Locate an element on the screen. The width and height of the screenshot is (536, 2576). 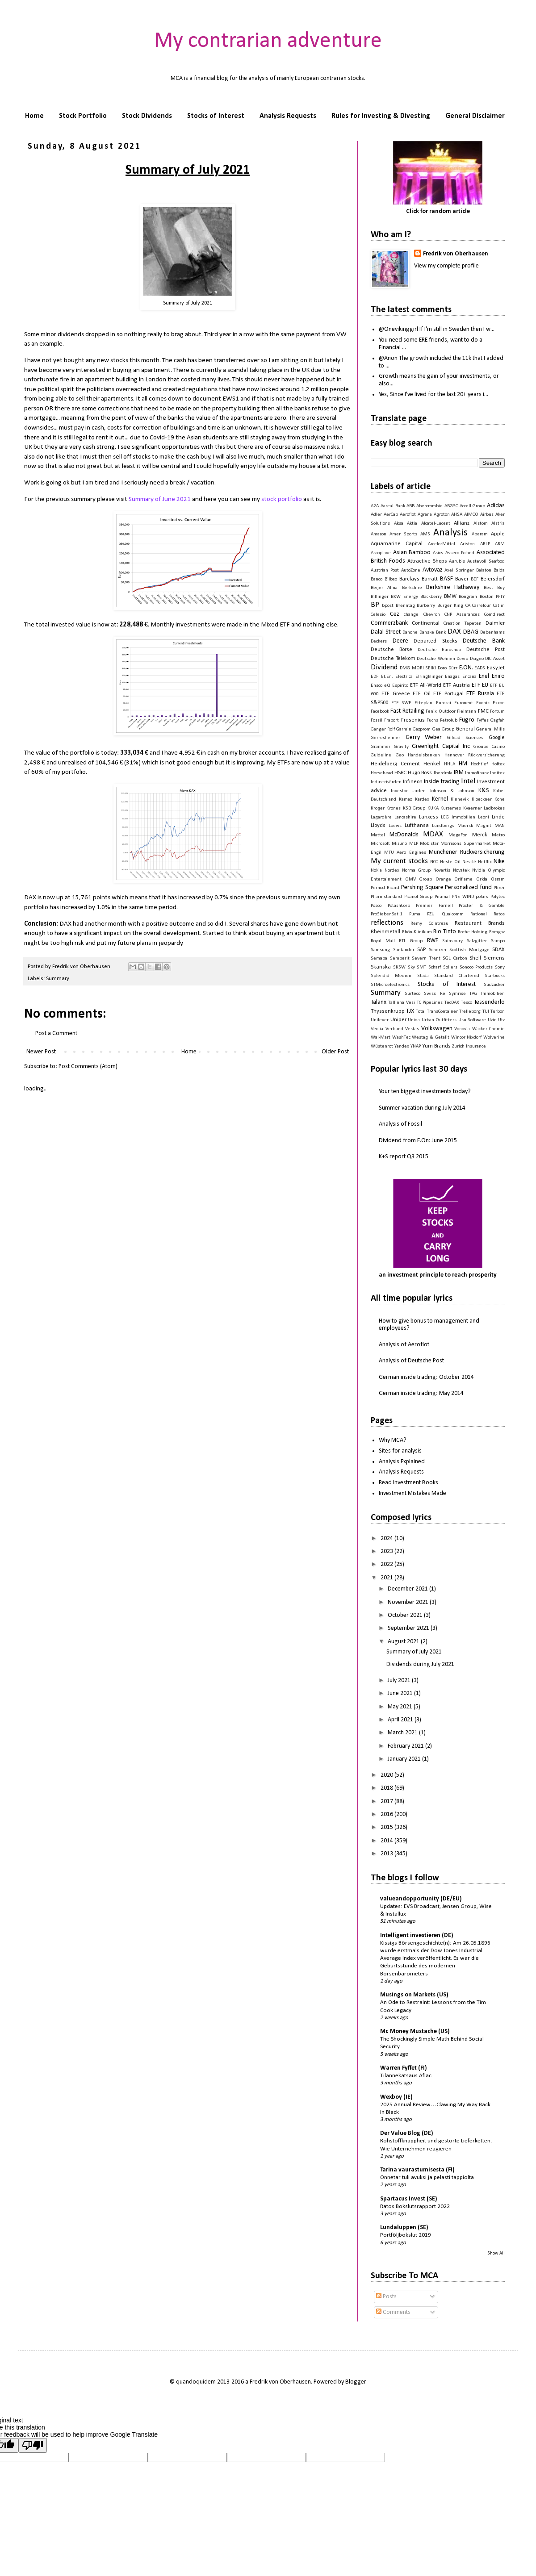
Barratt is located at coordinates (430, 579).